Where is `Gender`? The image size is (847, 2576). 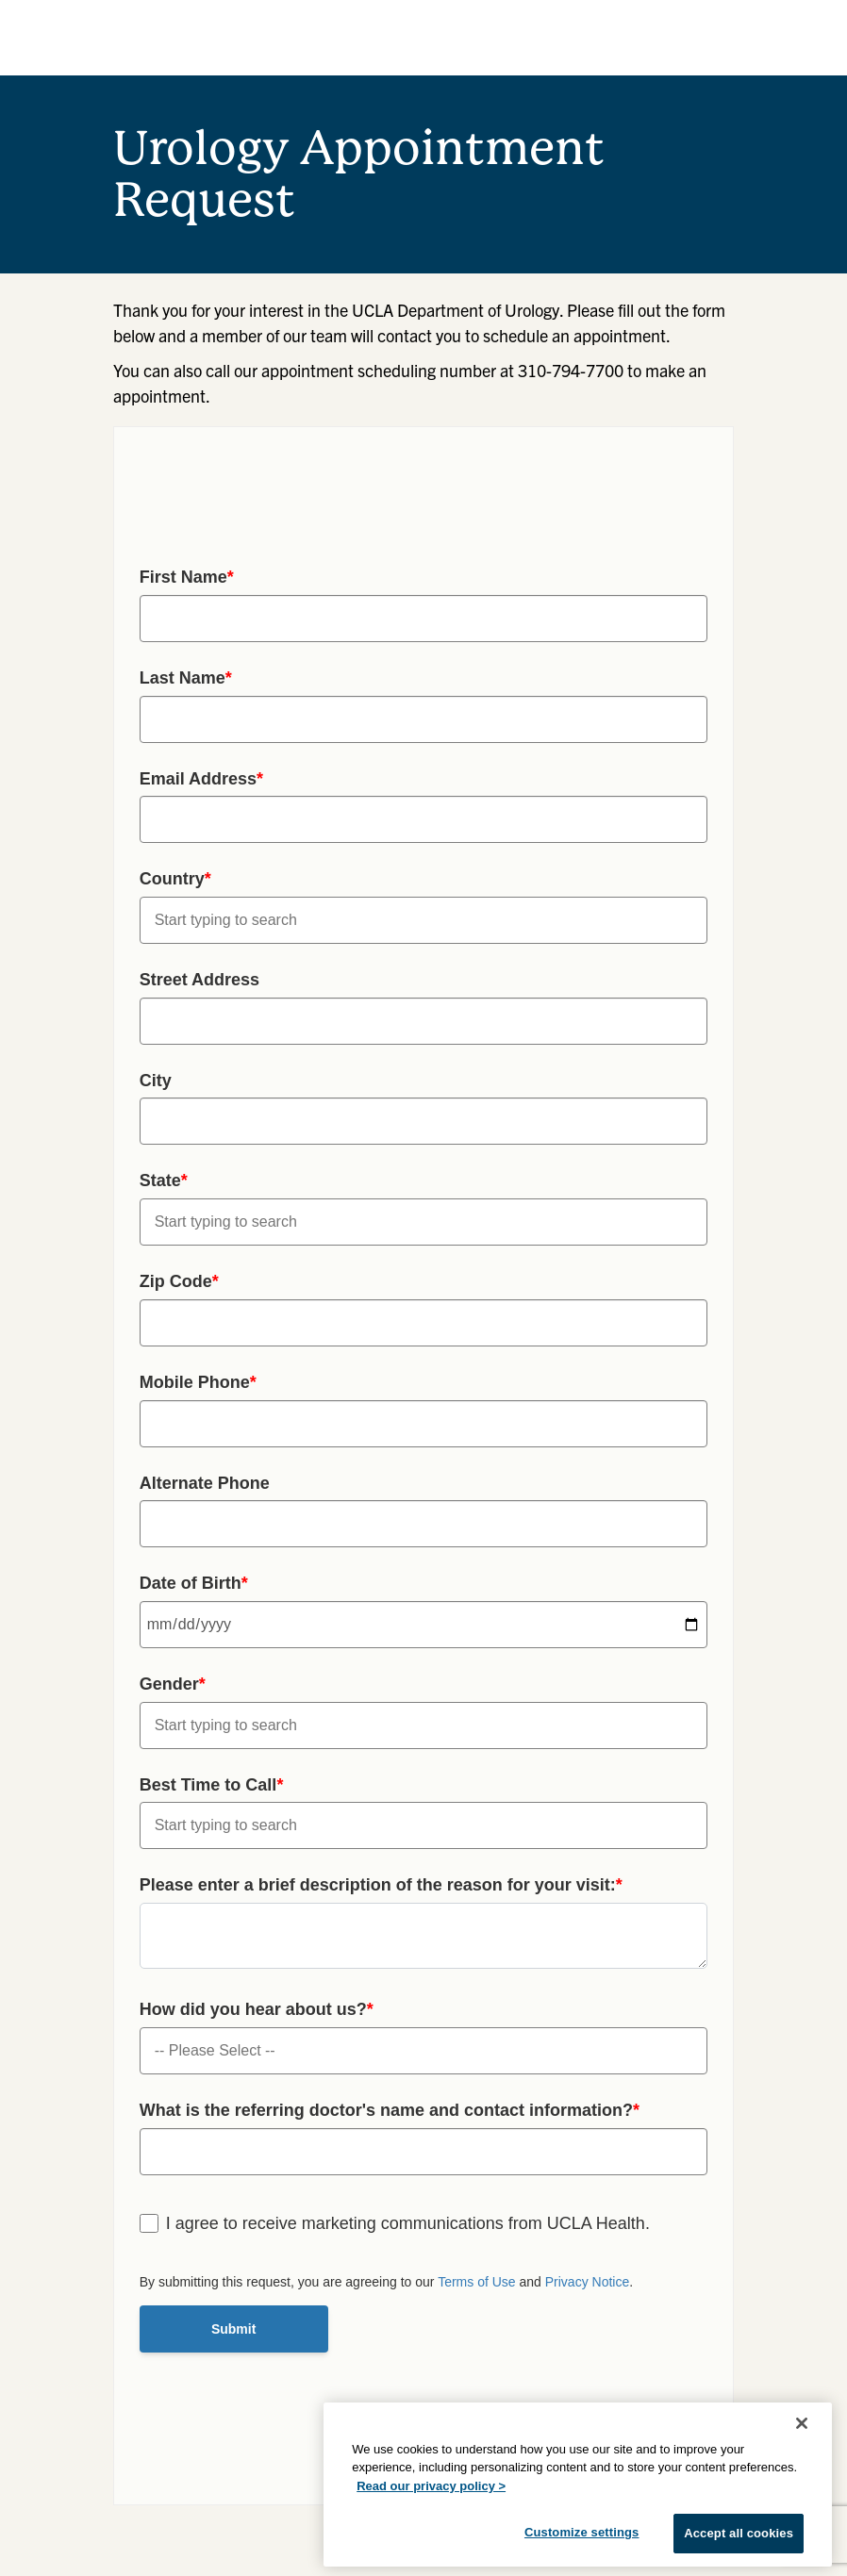
Gender is located at coordinates (173, 1684).